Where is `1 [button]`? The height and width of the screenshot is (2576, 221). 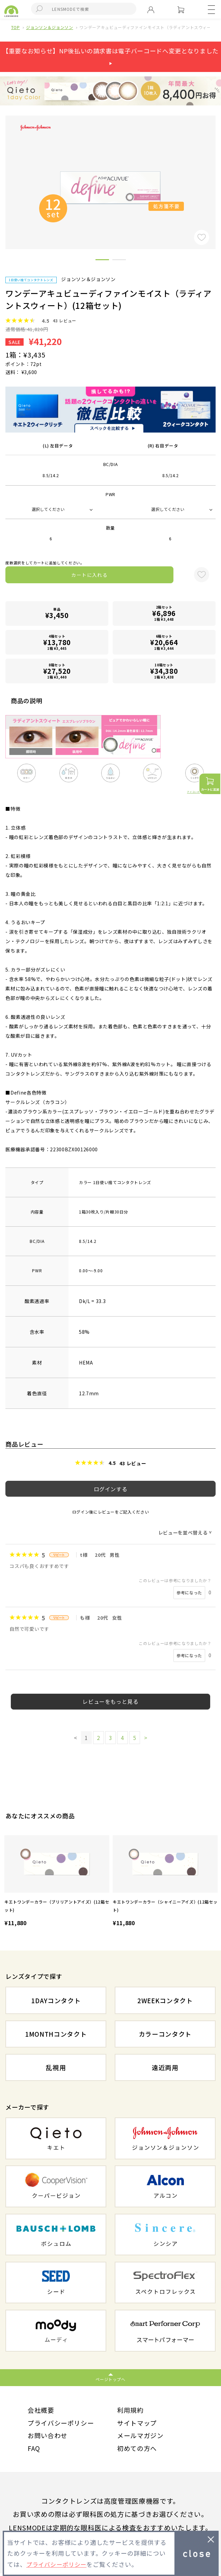 1 [button] is located at coordinates (102, 261).